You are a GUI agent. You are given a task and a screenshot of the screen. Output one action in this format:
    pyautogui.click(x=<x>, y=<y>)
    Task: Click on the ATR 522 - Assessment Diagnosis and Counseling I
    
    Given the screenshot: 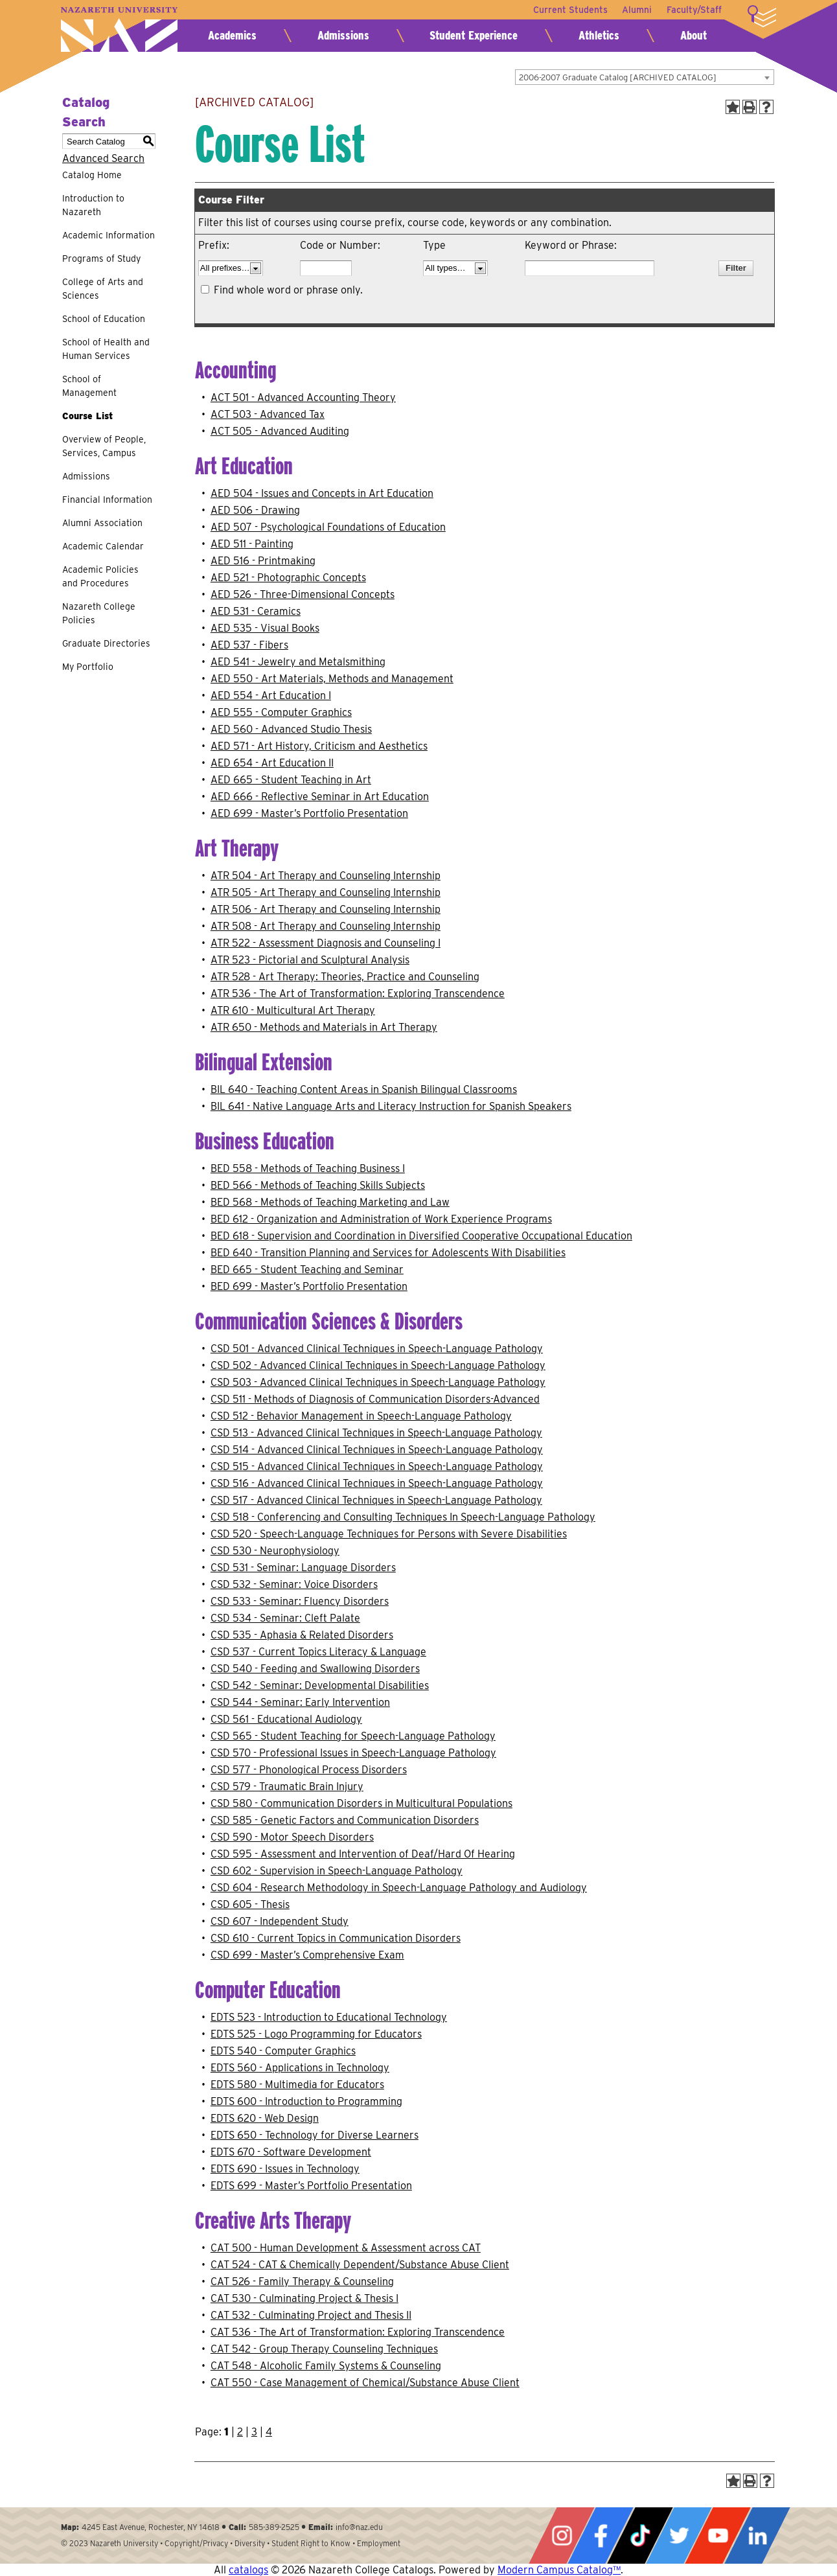 What is the action you would take?
    pyautogui.click(x=326, y=943)
    